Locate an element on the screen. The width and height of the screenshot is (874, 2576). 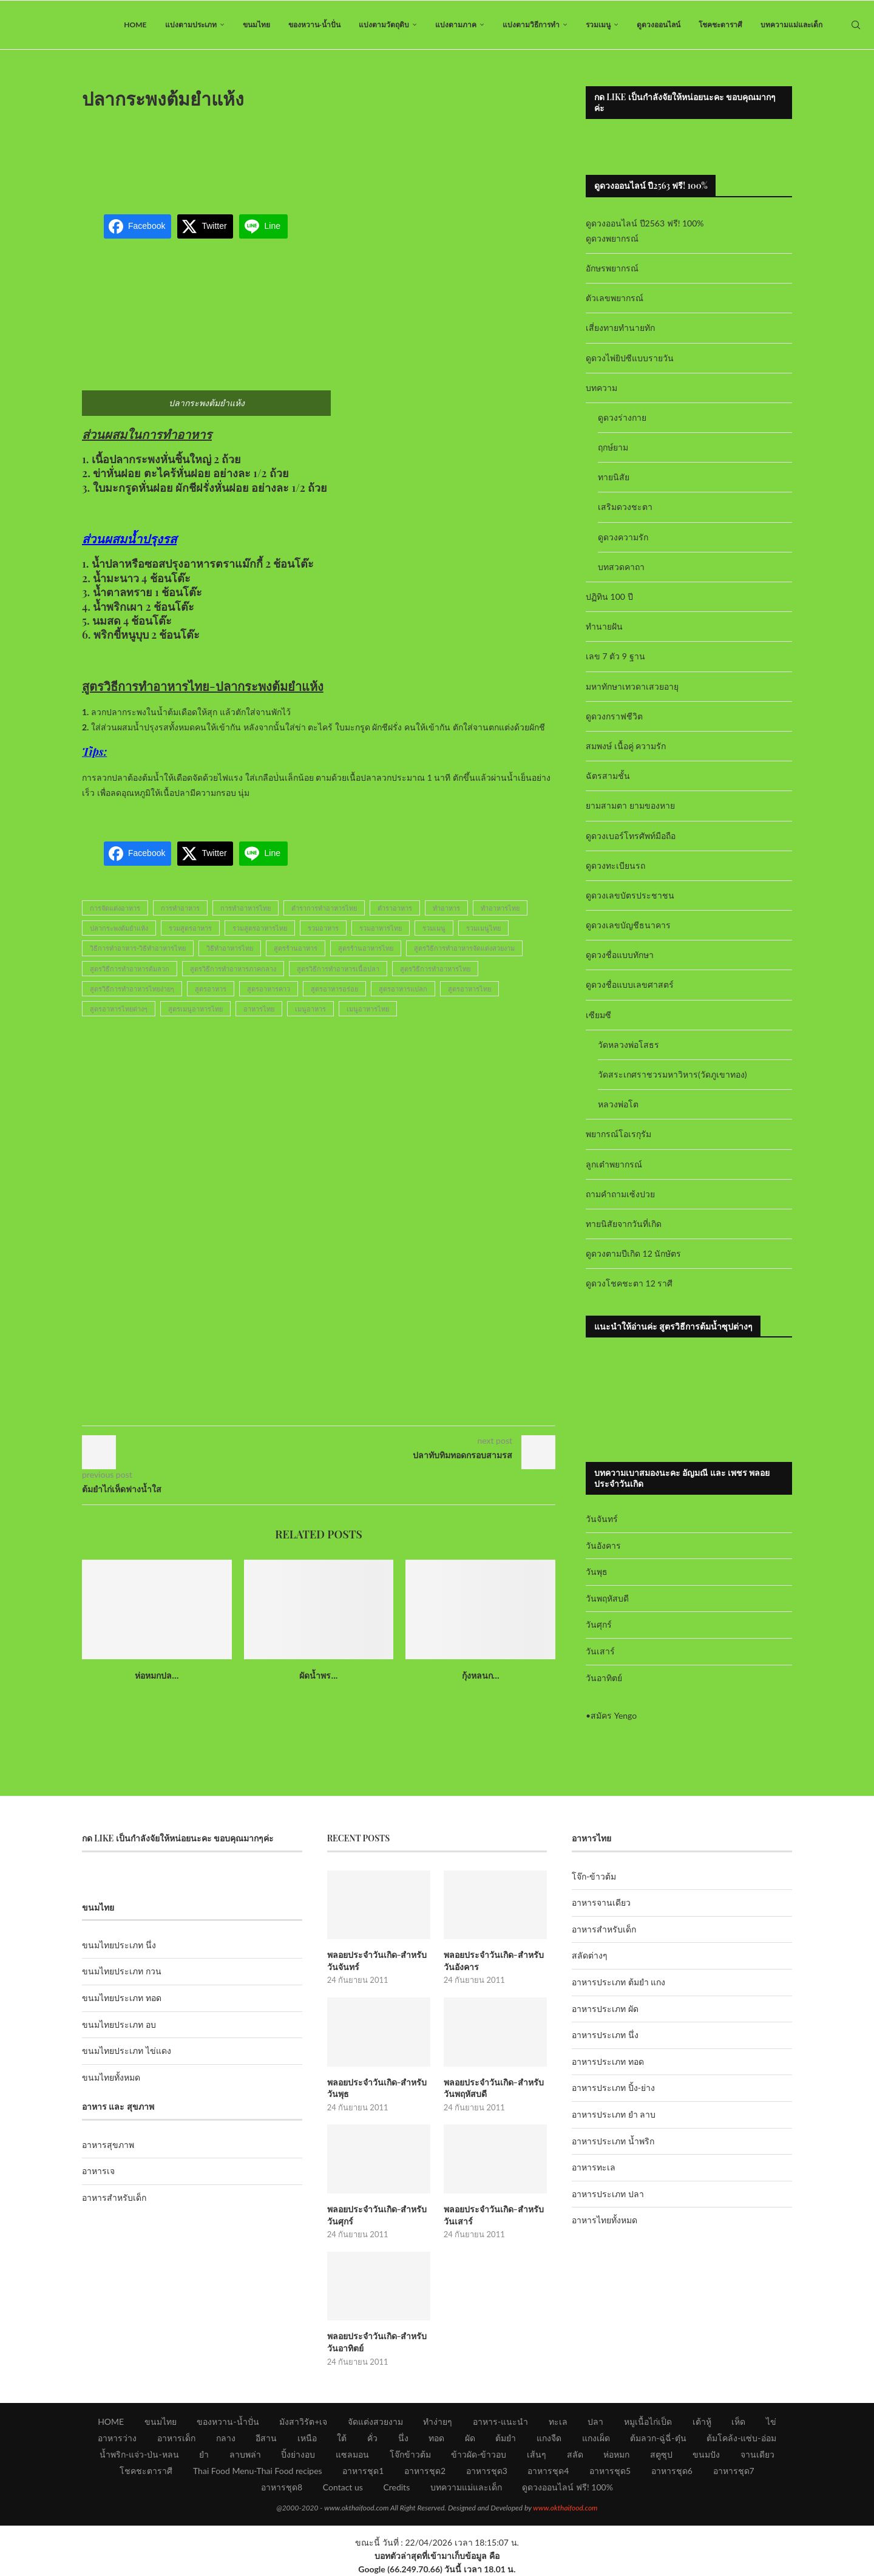
ขนมปัง is located at coordinates (706, 2454).